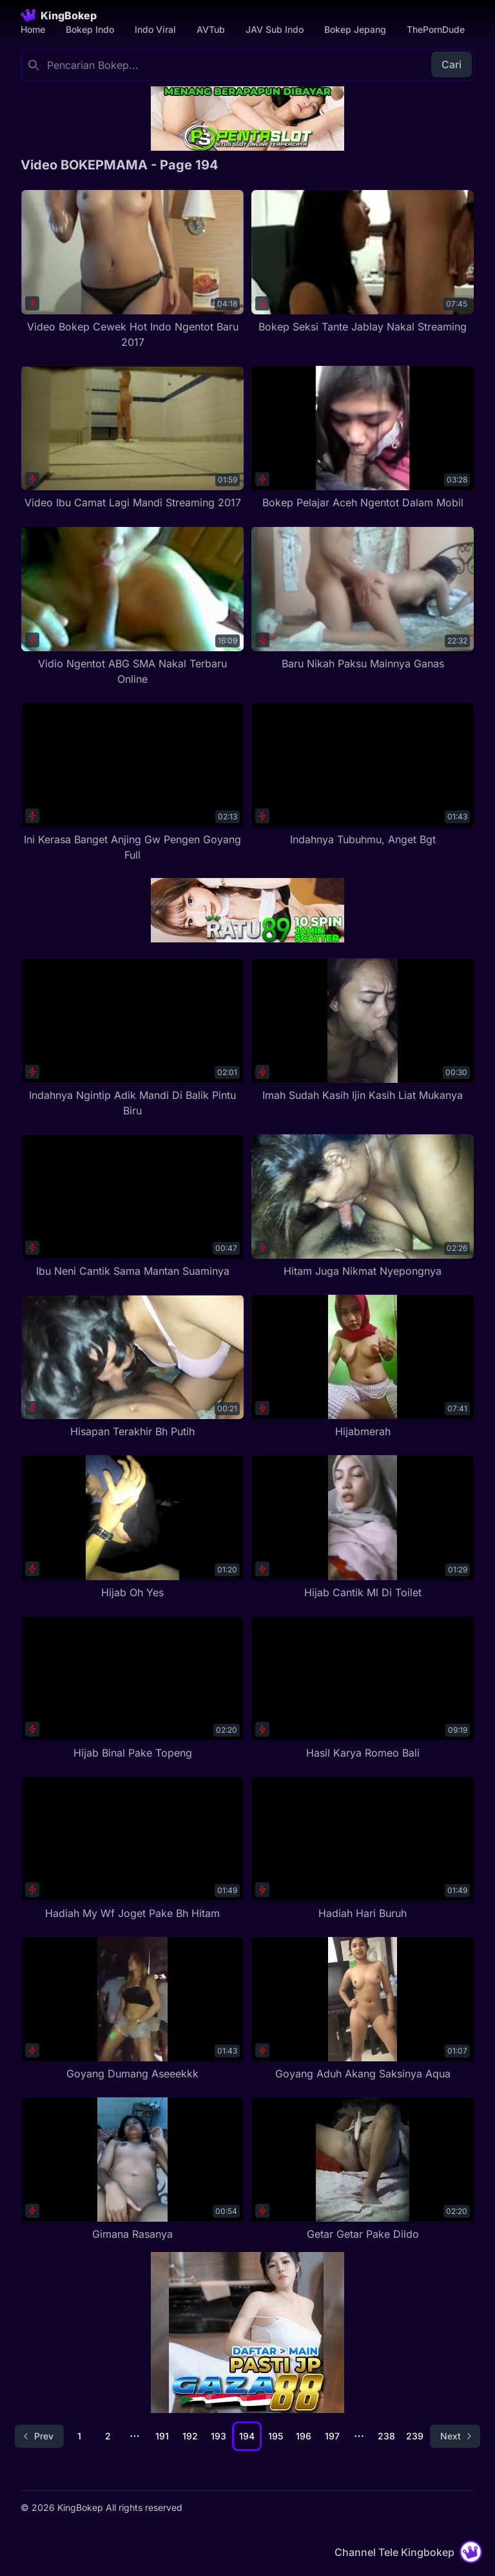 Image resolution: width=495 pixels, height=2576 pixels. Describe the element at coordinates (362, 1206) in the screenshot. I see `[Hitam Juga Nikmat Nyepongnya]` at that location.